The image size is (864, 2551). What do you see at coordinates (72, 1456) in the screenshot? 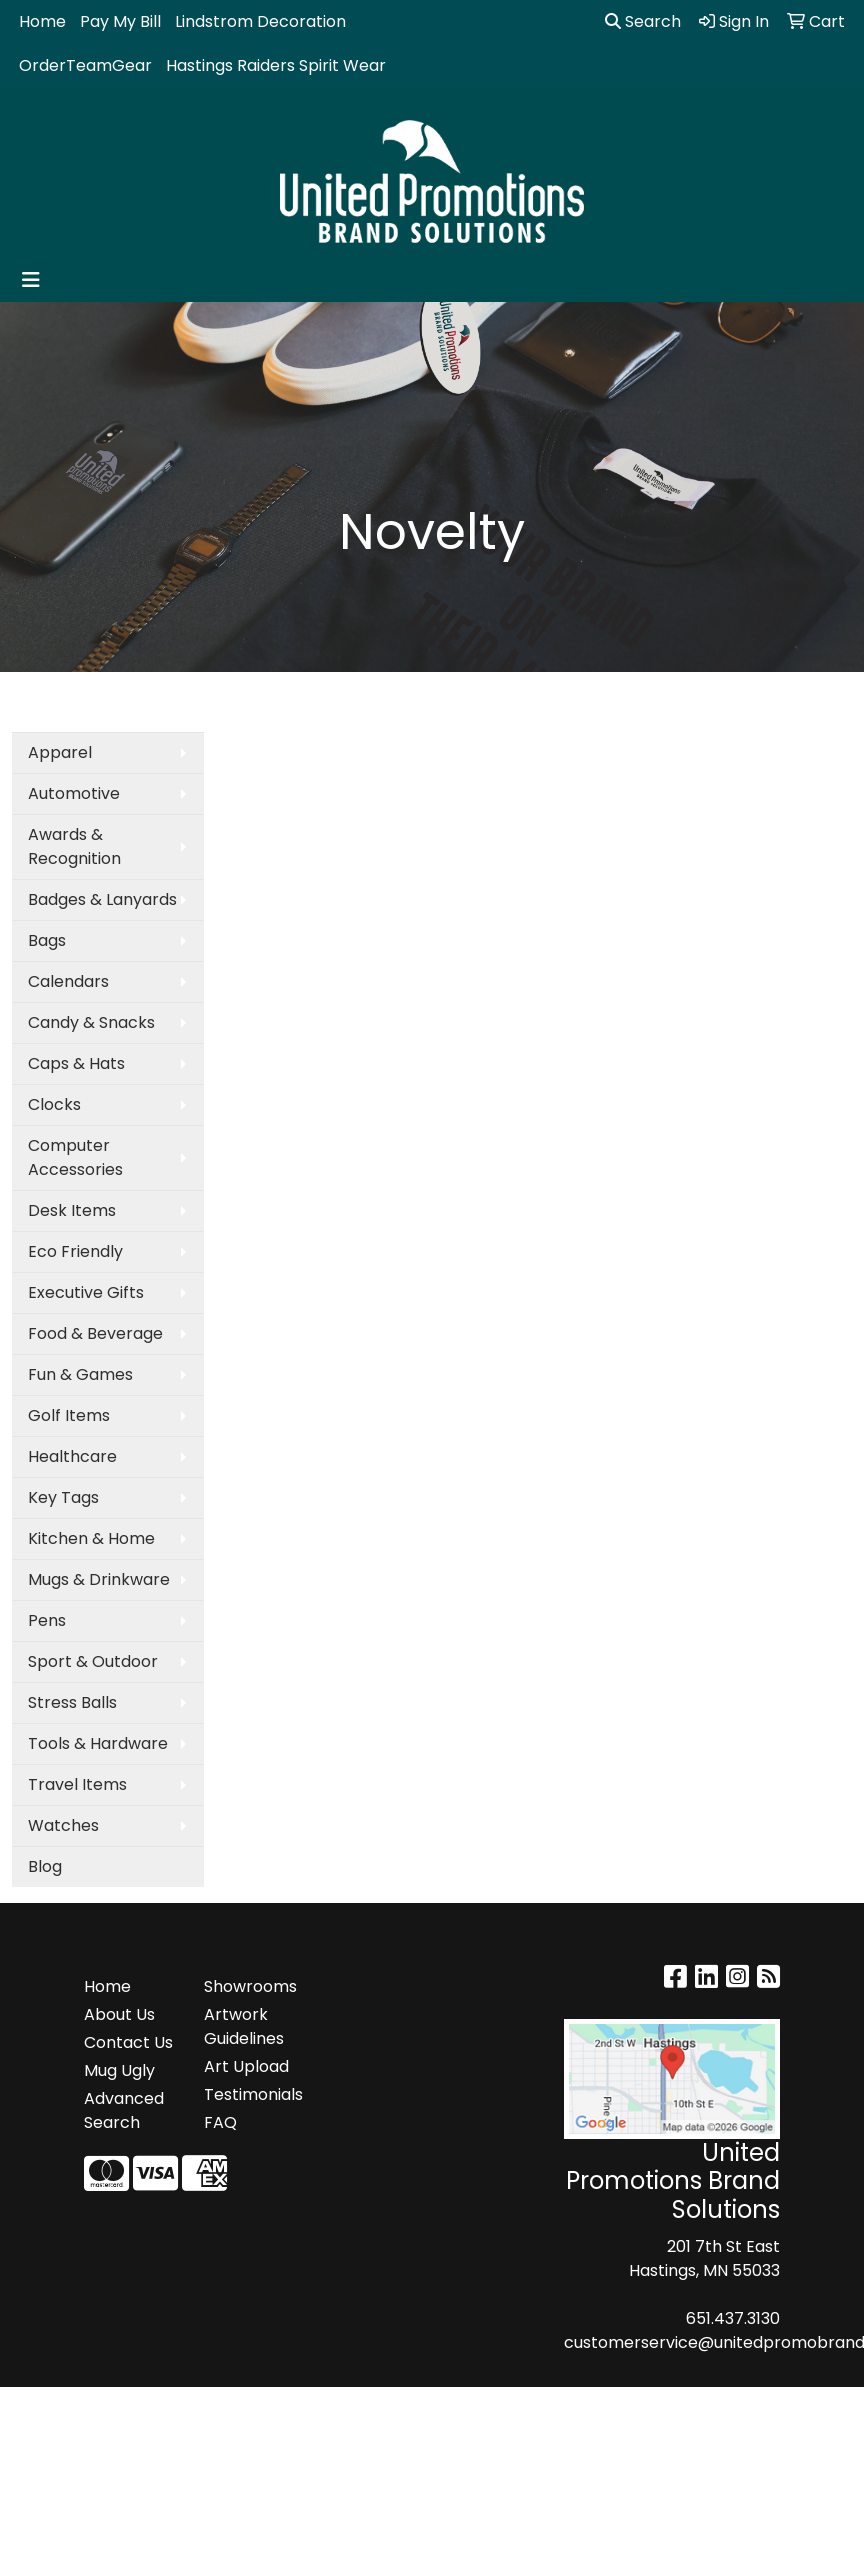
I see `Healthcare` at bounding box center [72, 1456].